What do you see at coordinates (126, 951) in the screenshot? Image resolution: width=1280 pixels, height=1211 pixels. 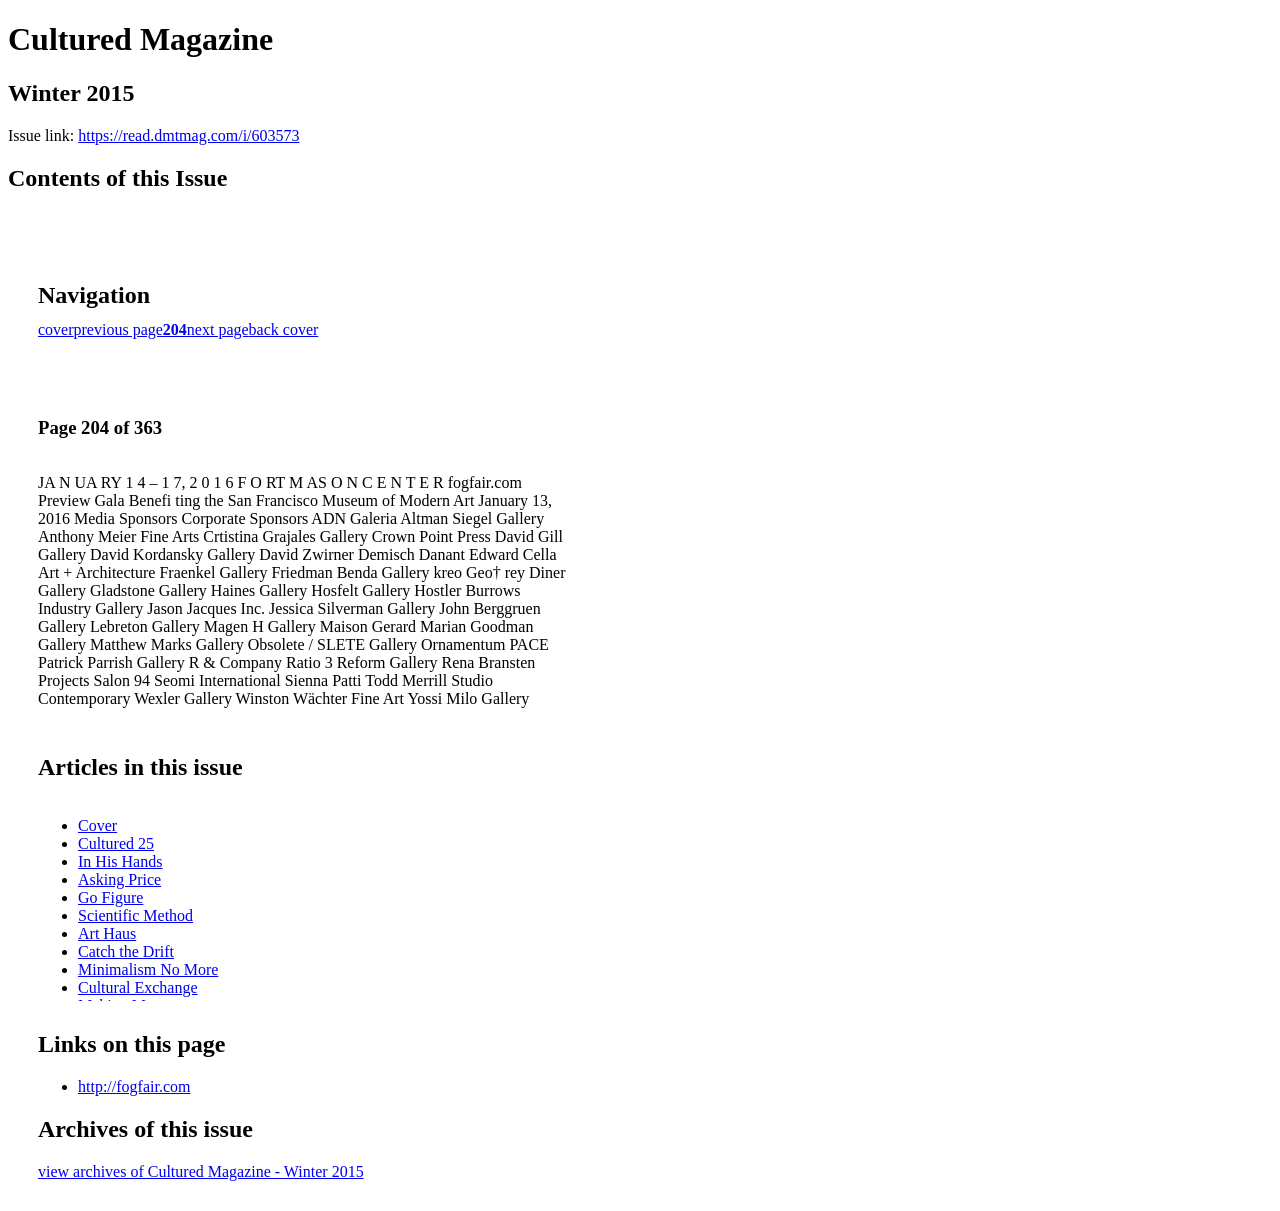 I see `Catch the Drift` at bounding box center [126, 951].